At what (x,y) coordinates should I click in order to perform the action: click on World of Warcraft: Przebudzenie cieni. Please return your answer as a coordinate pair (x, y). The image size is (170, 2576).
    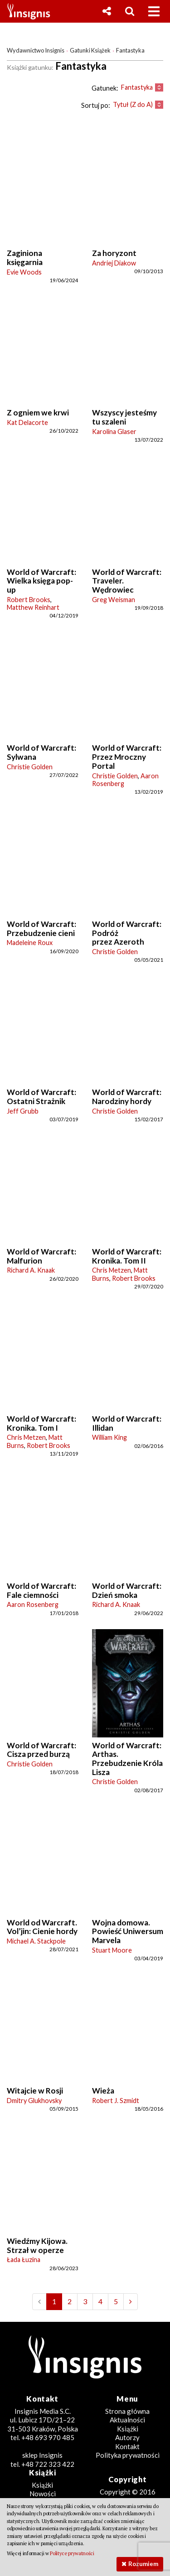
    Looking at the image, I should click on (41, 928).